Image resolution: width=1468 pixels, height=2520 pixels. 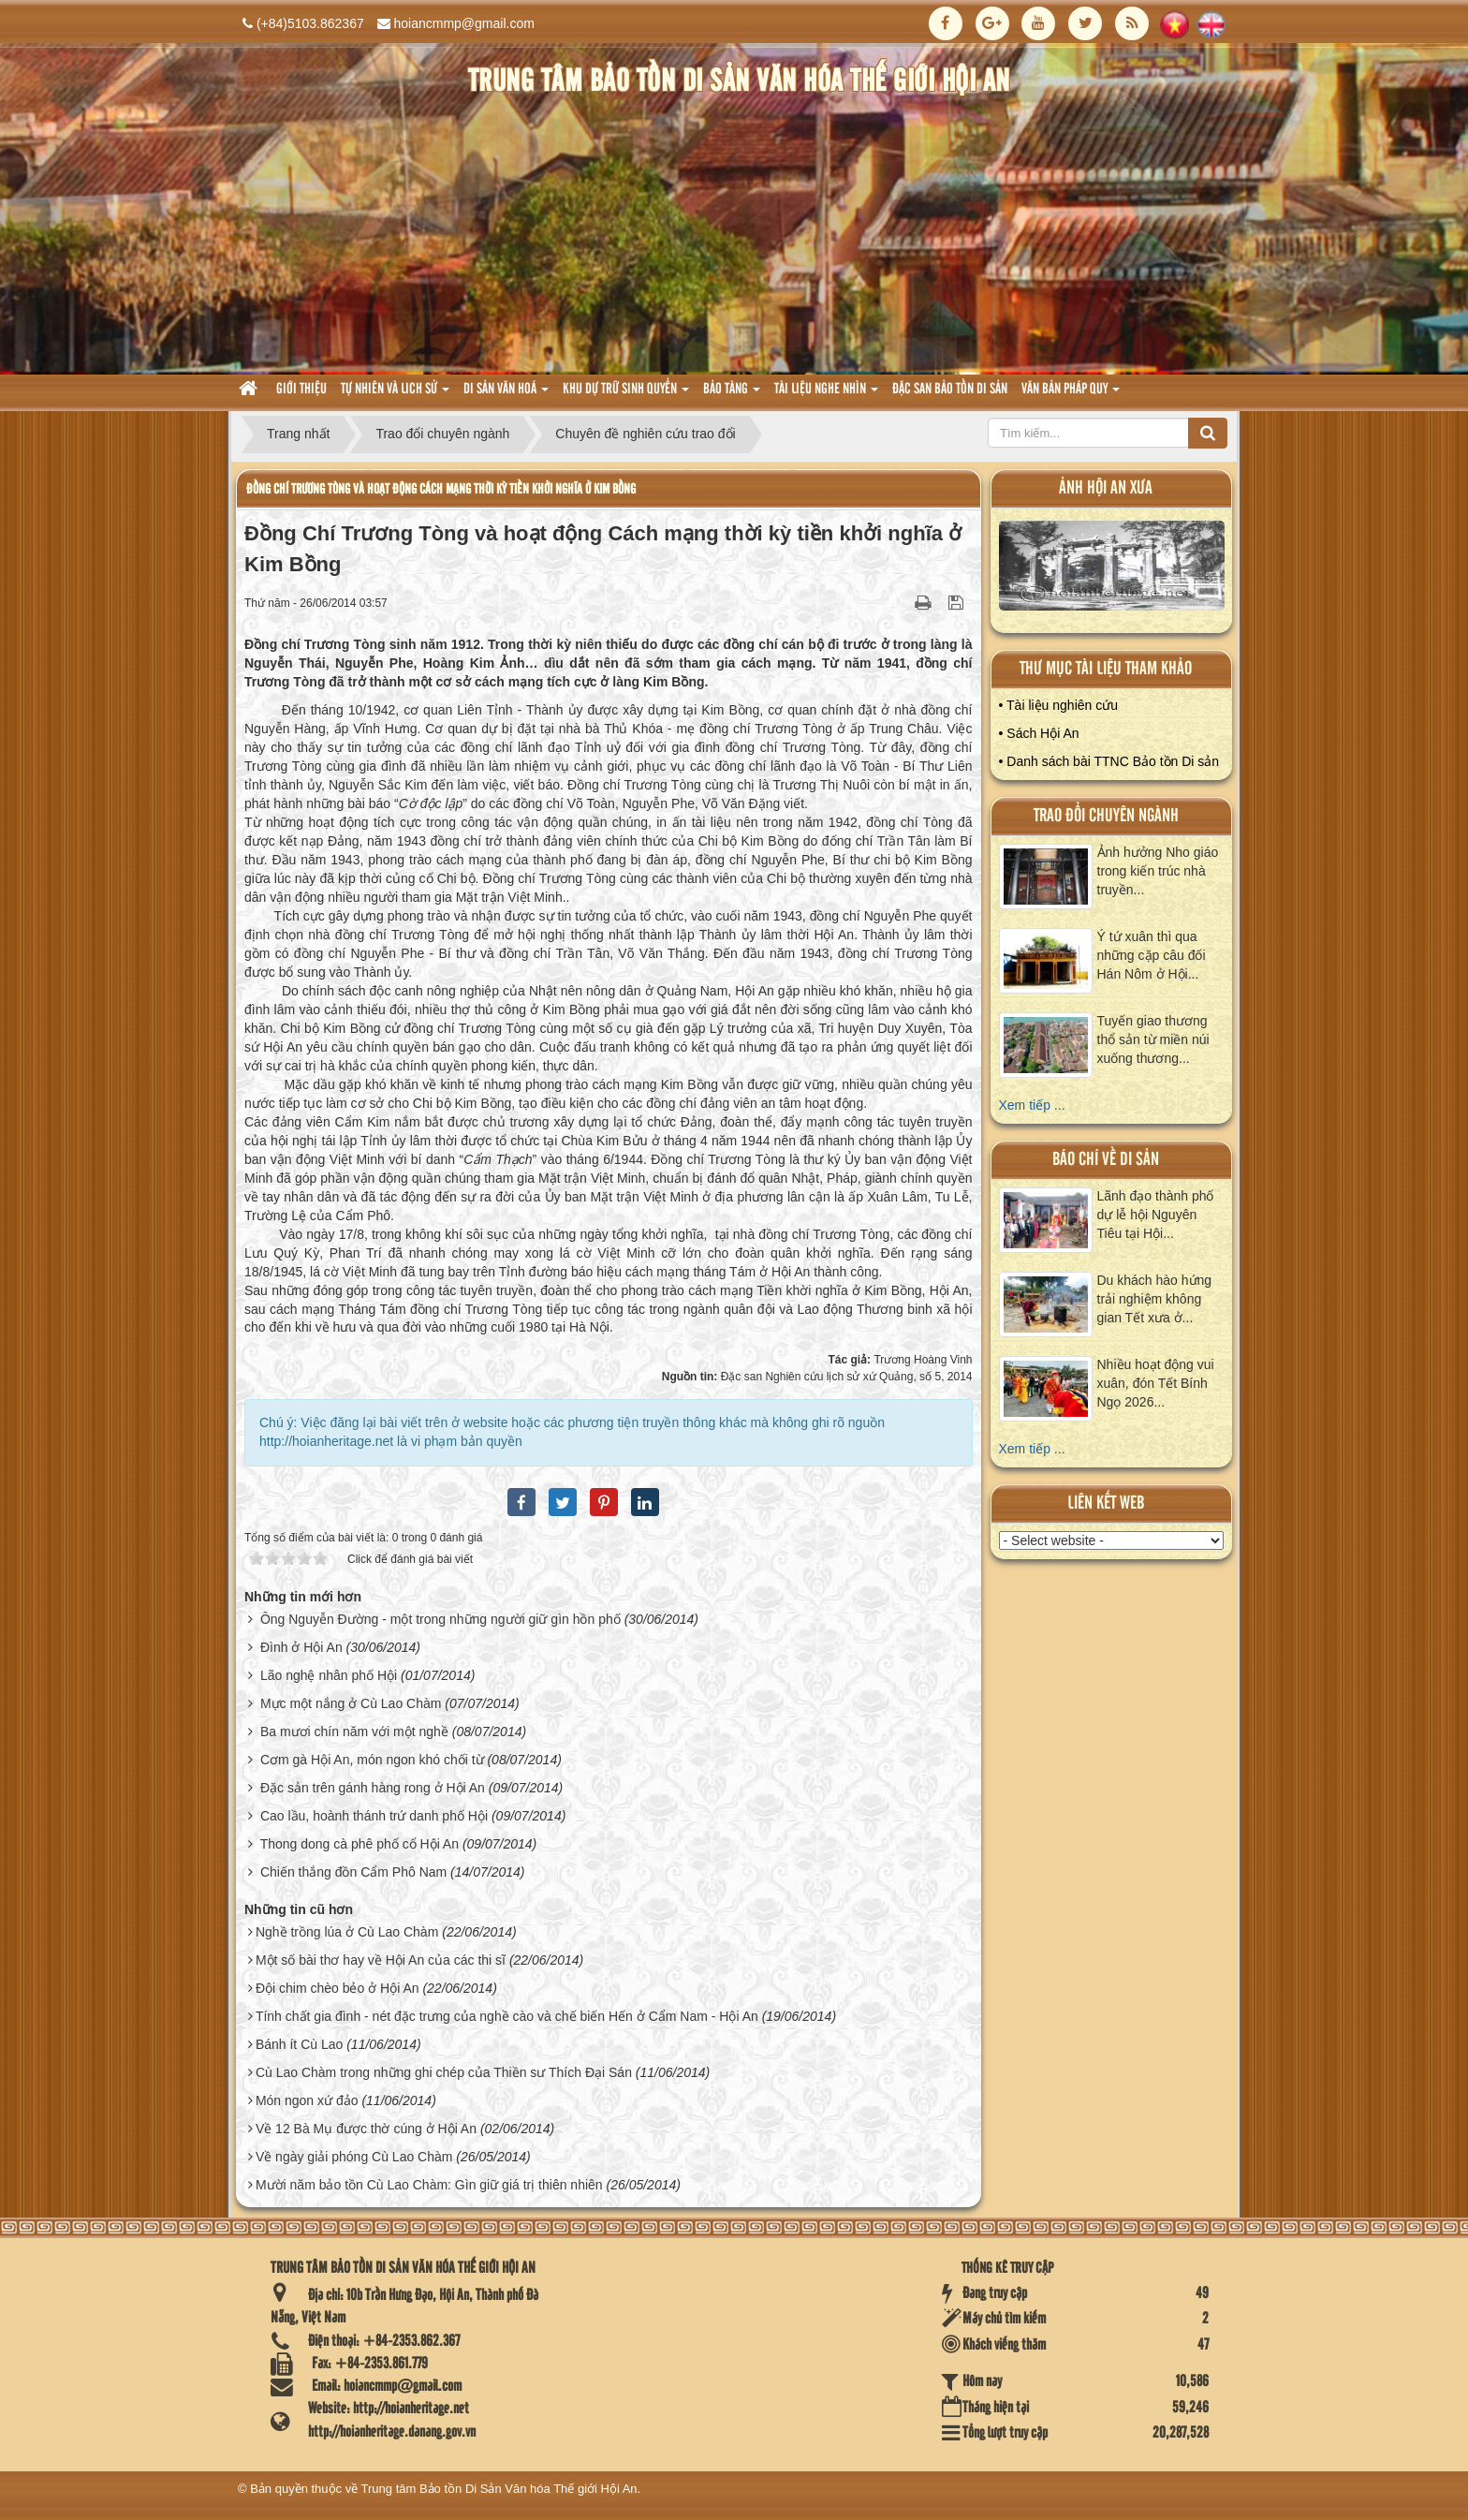 What do you see at coordinates (1155, 1383) in the screenshot?
I see `Nhiều hoạt động vui xuân, đón Tết Bính Ngọ 2026...` at bounding box center [1155, 1383].